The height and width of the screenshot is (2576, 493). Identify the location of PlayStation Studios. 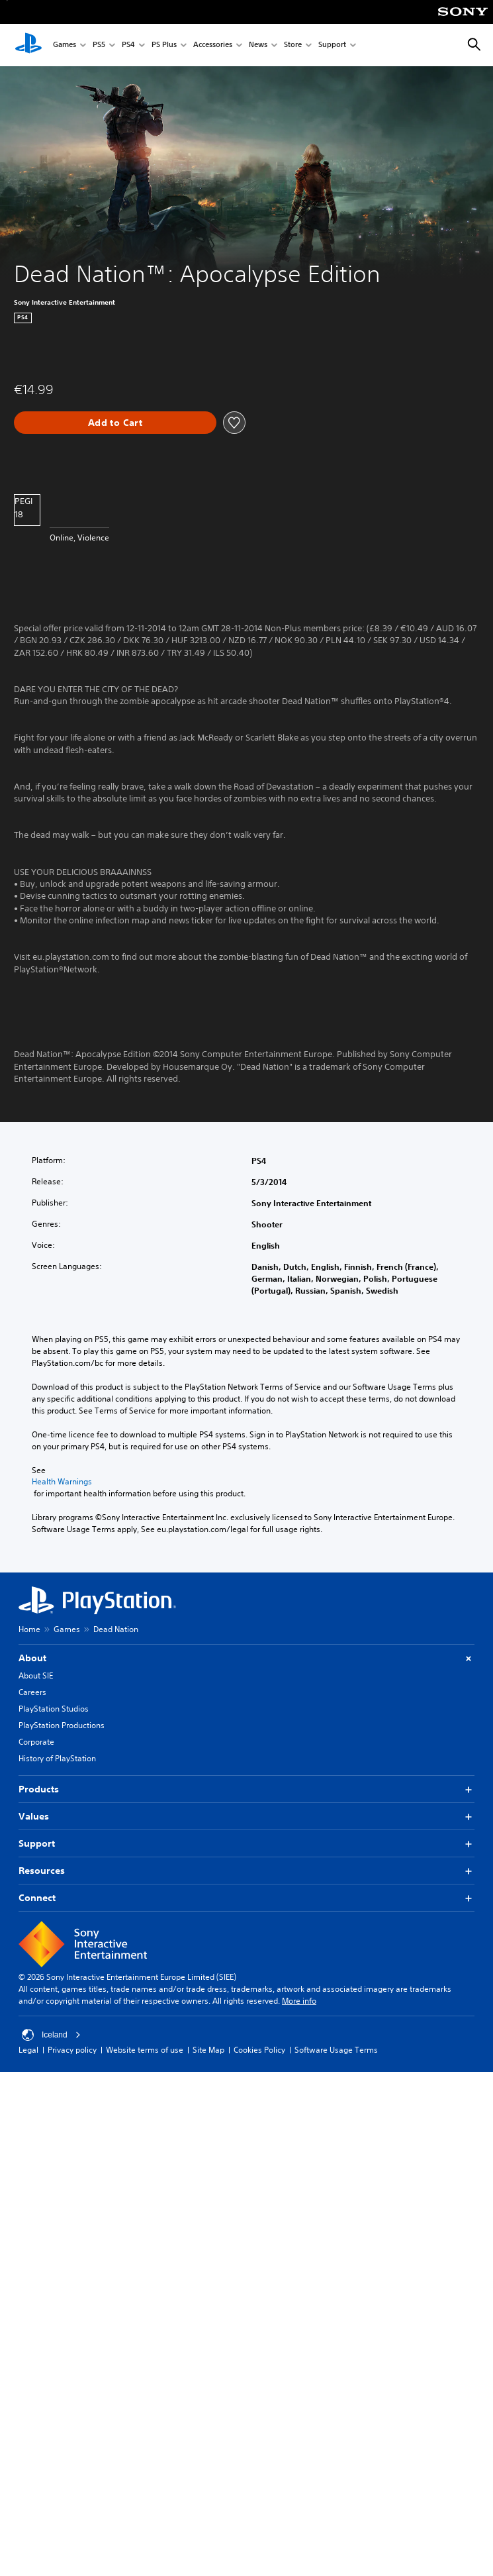
(54, 1708).